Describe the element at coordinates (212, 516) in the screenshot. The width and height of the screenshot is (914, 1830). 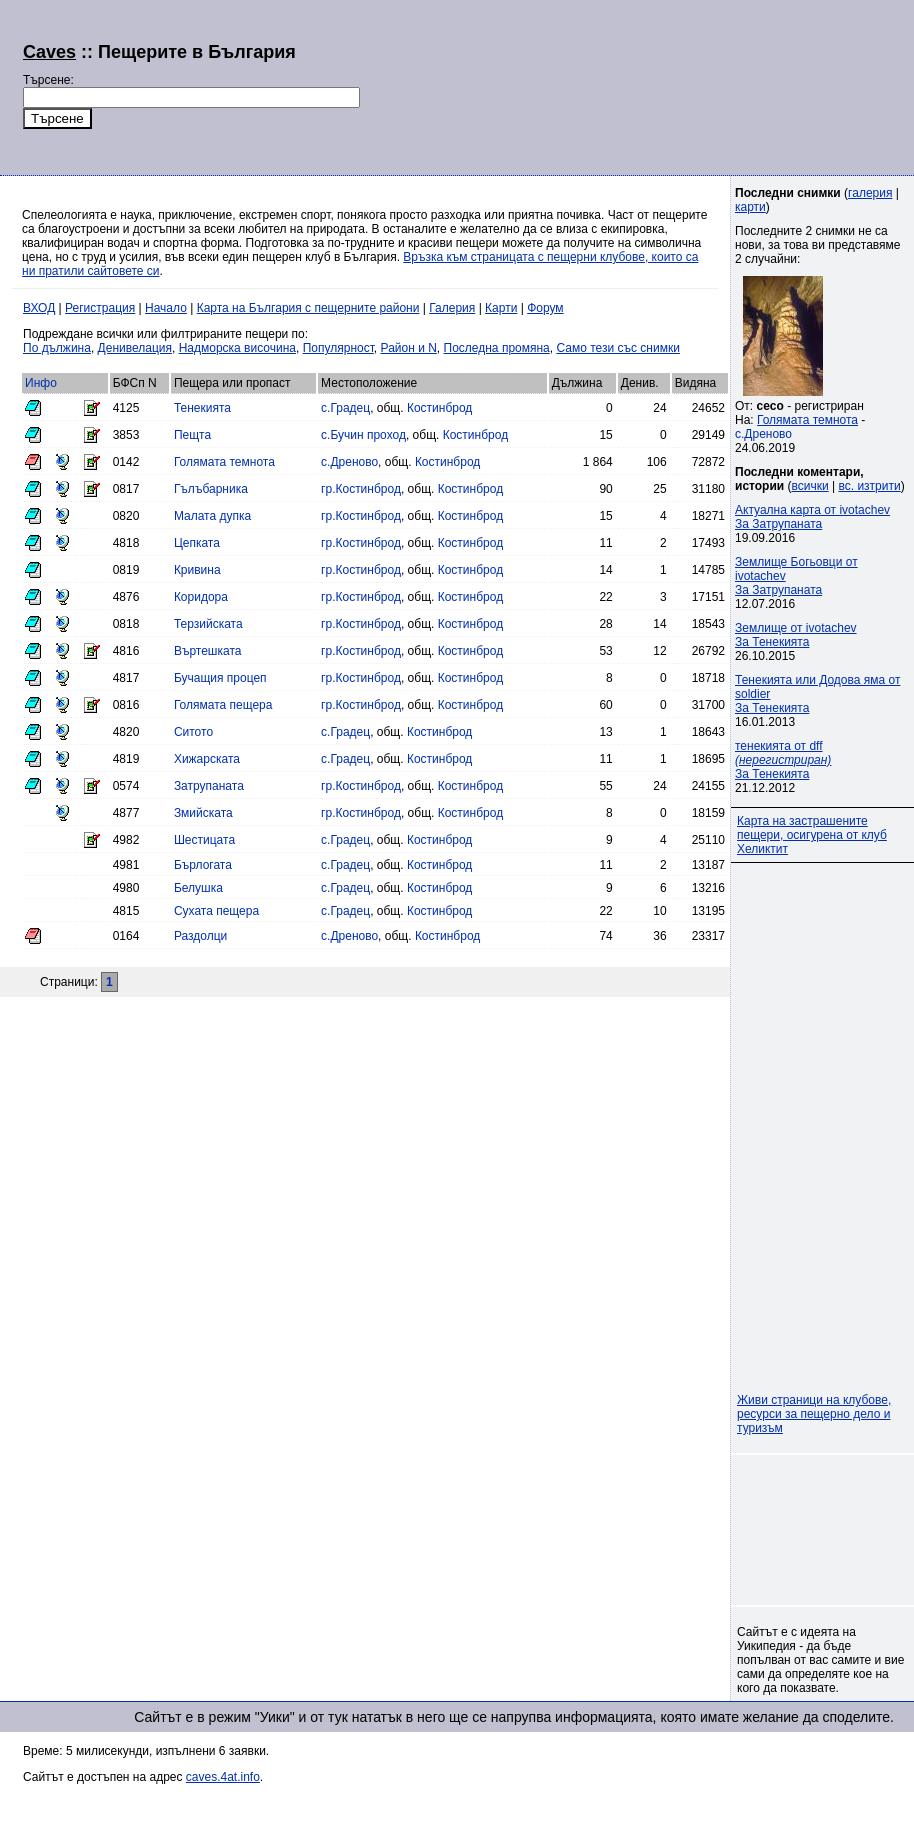
I see `Малата дупка` at that location.